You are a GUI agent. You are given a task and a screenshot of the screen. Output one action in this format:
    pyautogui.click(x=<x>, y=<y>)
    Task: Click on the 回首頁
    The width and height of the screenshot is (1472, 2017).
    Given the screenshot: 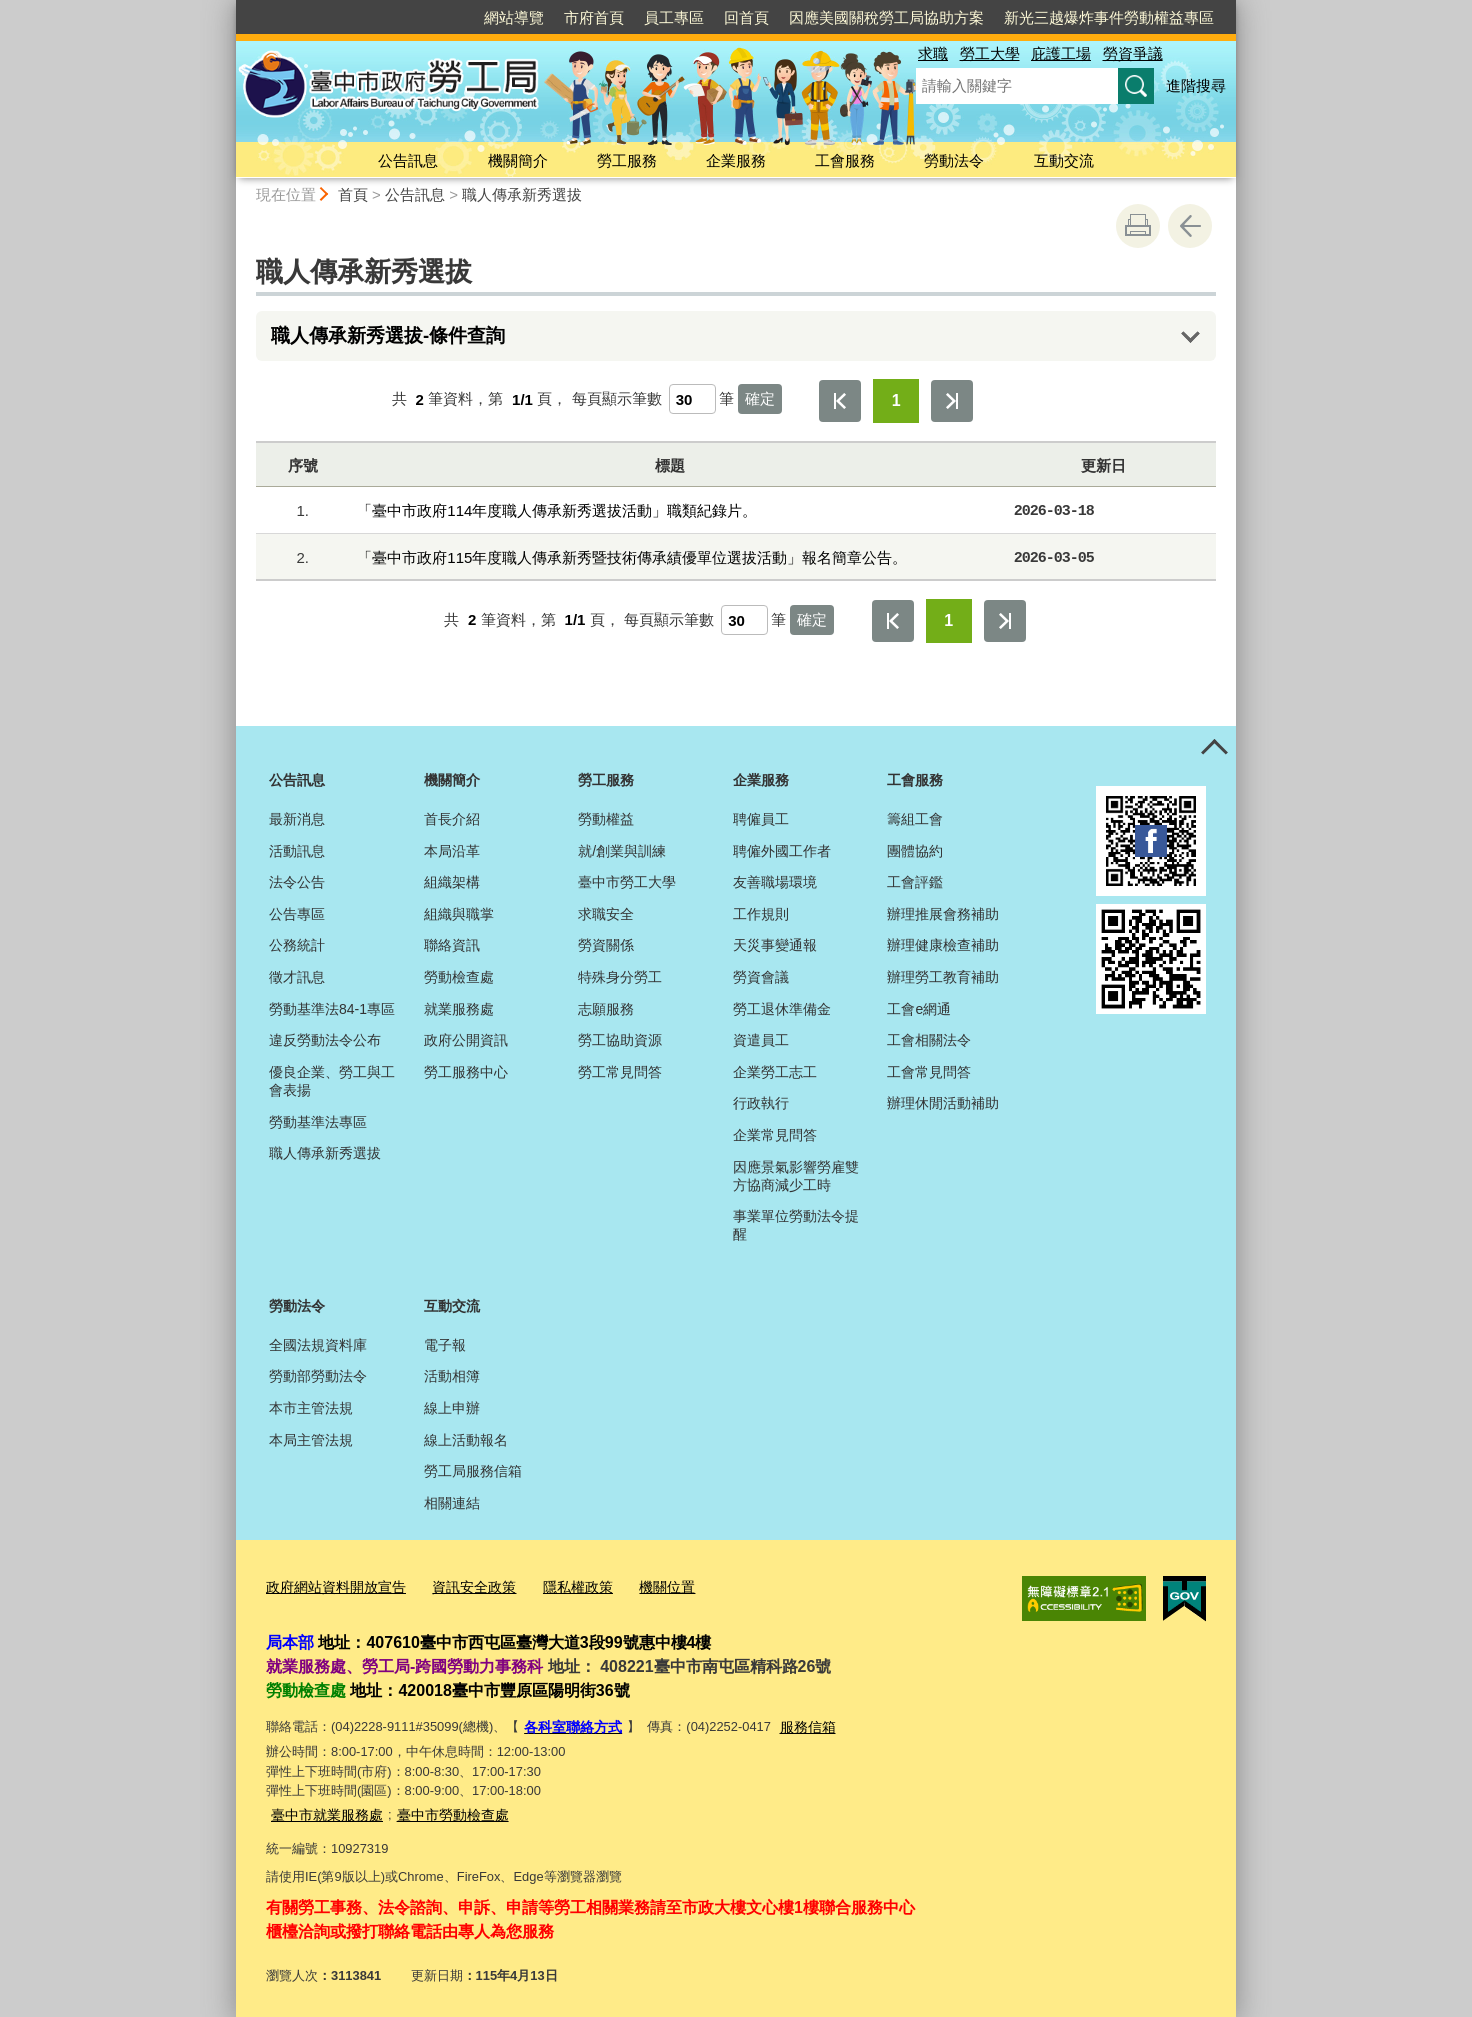 What is the action you would take?
    pyautogui.click(x=746, y=17)
    